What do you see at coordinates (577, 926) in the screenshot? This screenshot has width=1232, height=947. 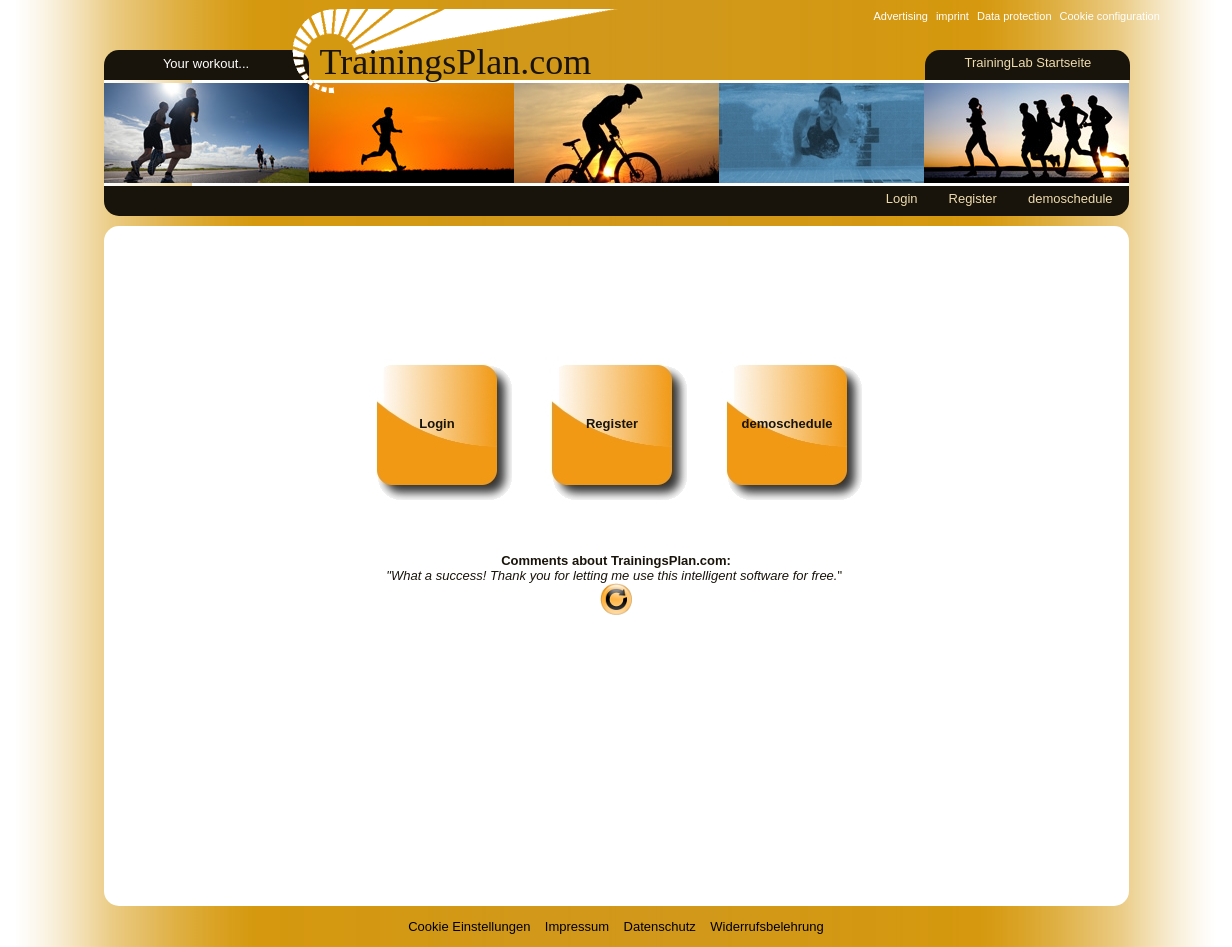 I see `Impressum` at bounding box center [577, 926].